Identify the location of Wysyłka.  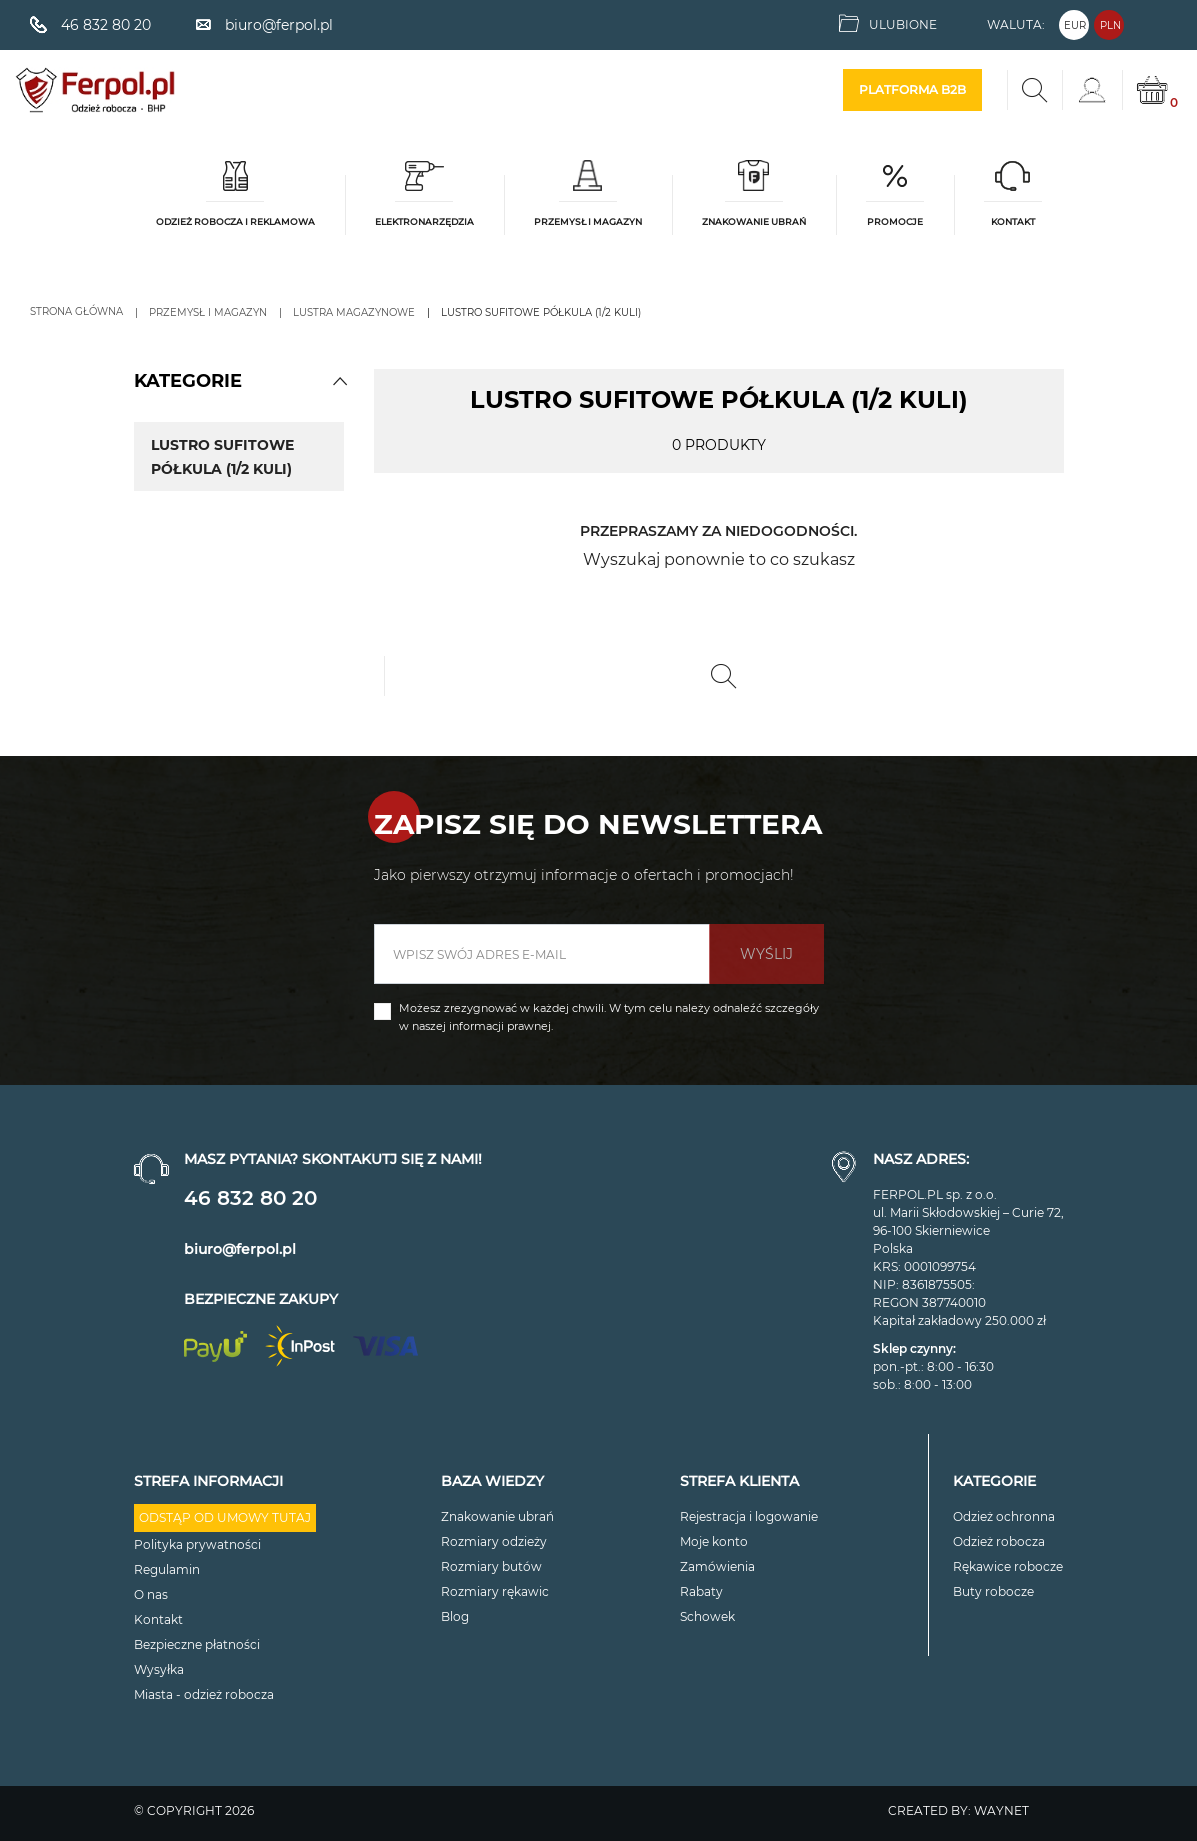
(159, 1669).